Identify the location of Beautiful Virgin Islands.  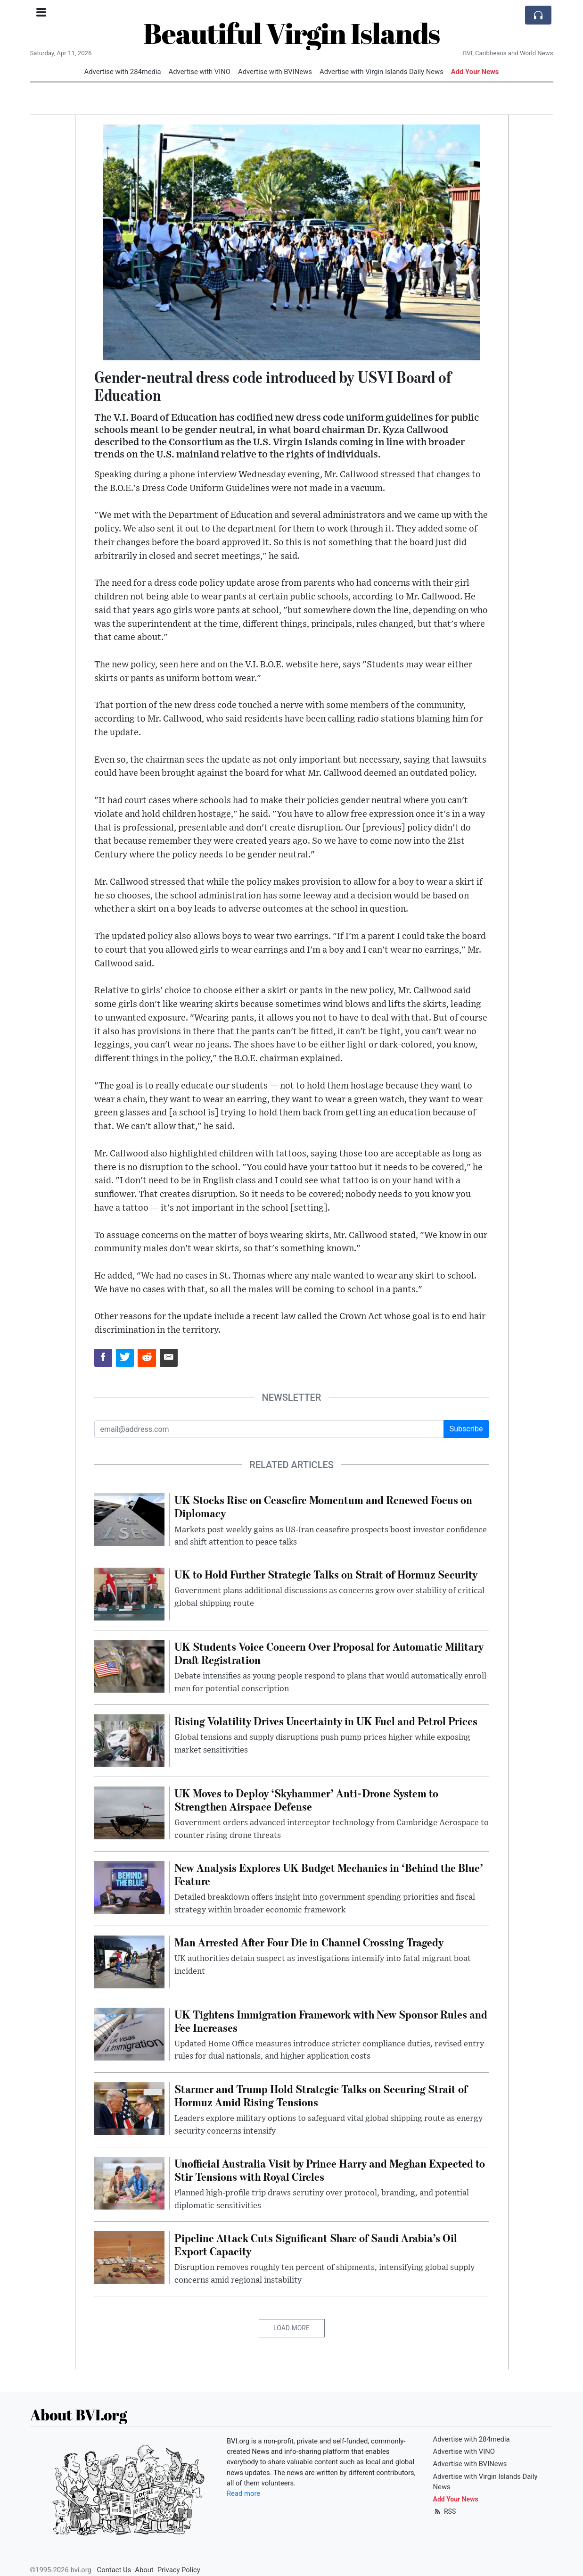
(291, 33).